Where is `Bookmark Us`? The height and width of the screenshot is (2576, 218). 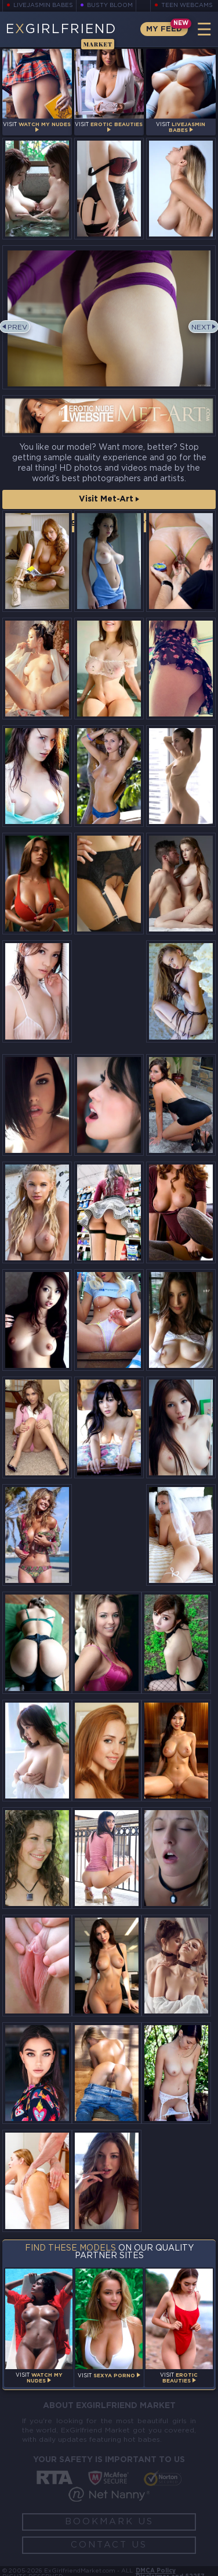 Bookmark Us is located at coordinates (109, 2521).